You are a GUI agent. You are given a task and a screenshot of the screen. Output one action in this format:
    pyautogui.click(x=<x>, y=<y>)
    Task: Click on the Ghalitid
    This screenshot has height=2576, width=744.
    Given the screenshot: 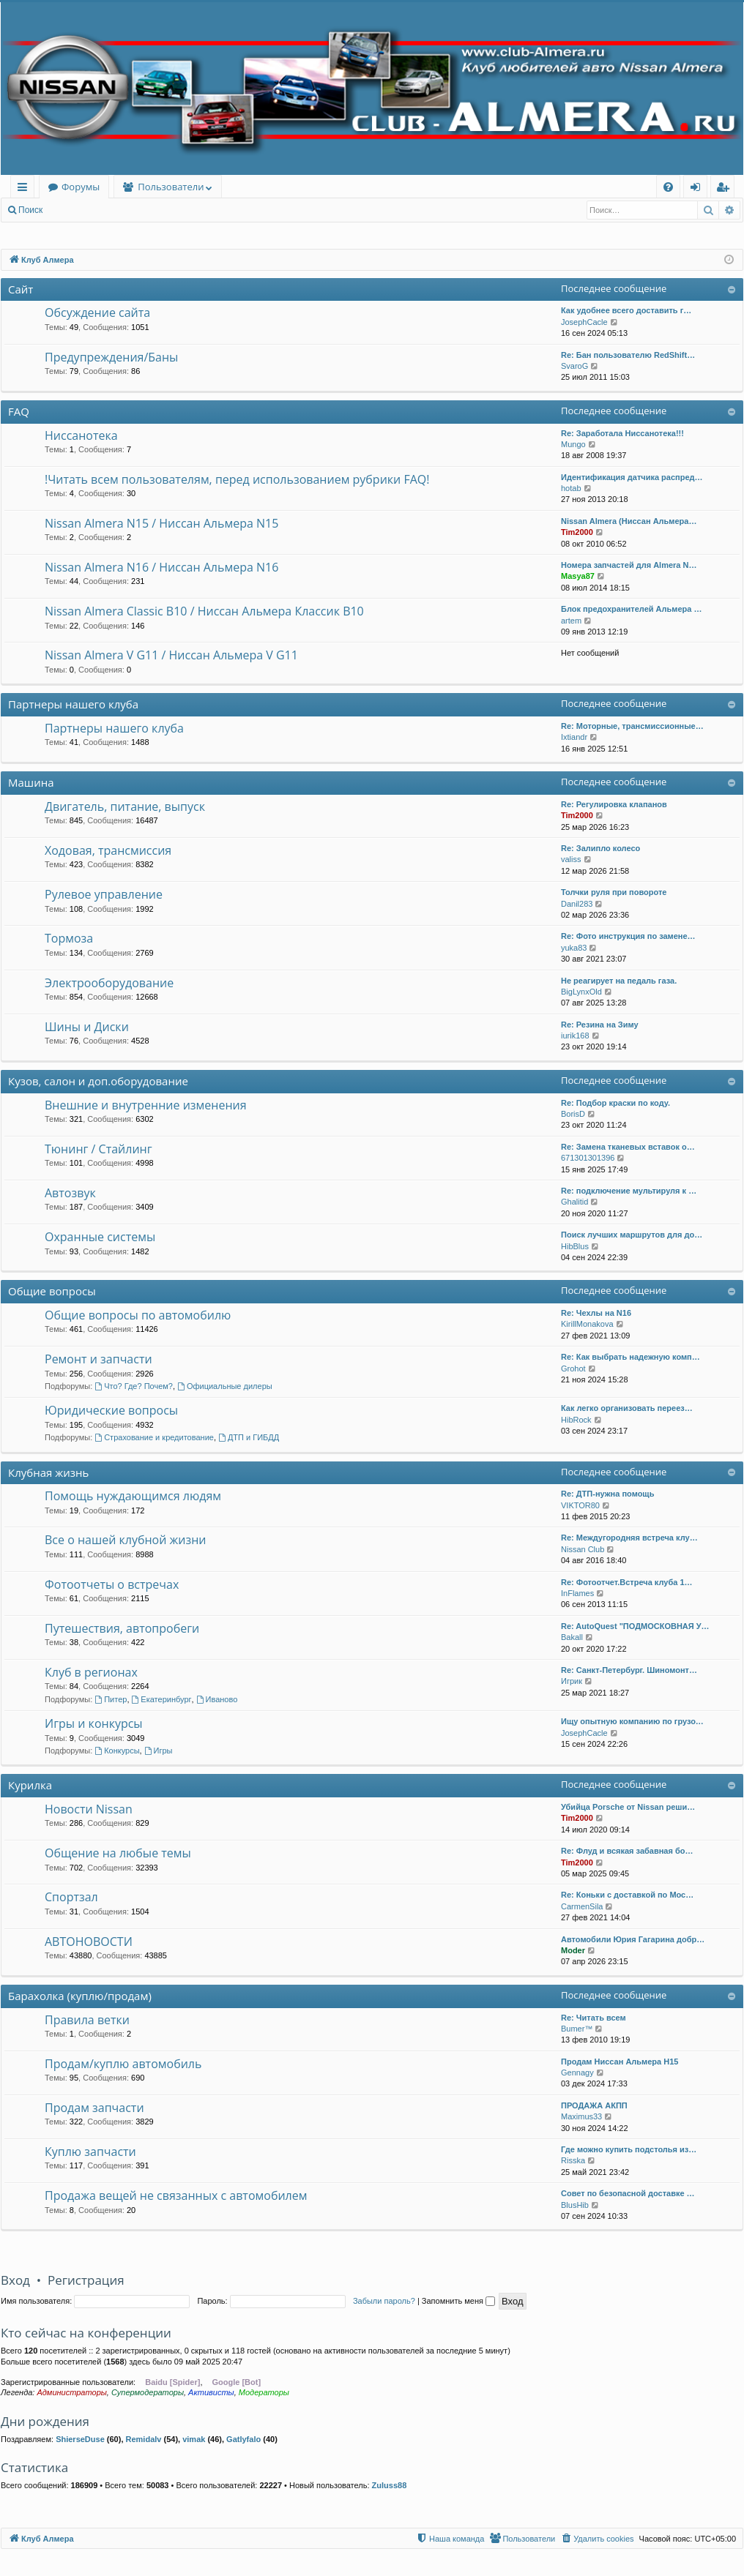 What is the action you would take?
    pyautogui.click(x=574, y=1201)
    